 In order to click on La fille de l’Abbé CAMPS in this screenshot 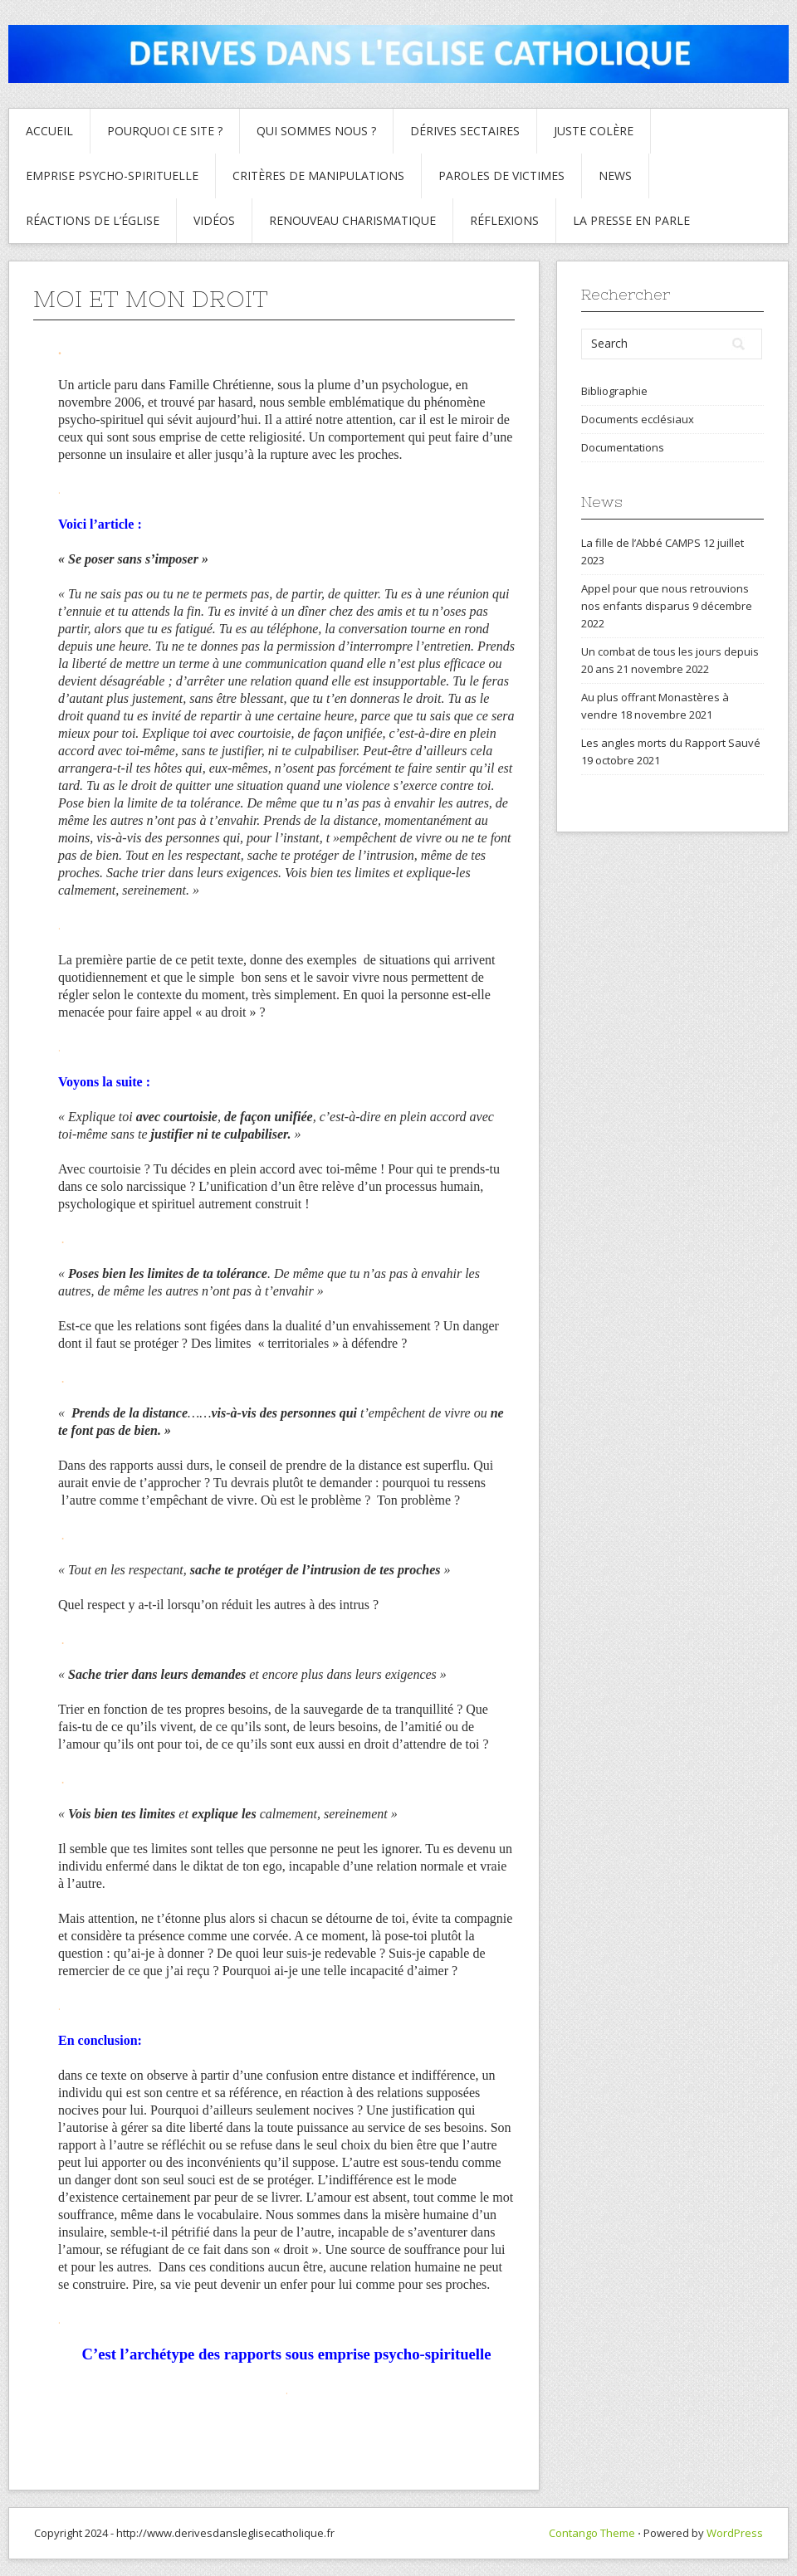, I will do `click(641, 542)`.